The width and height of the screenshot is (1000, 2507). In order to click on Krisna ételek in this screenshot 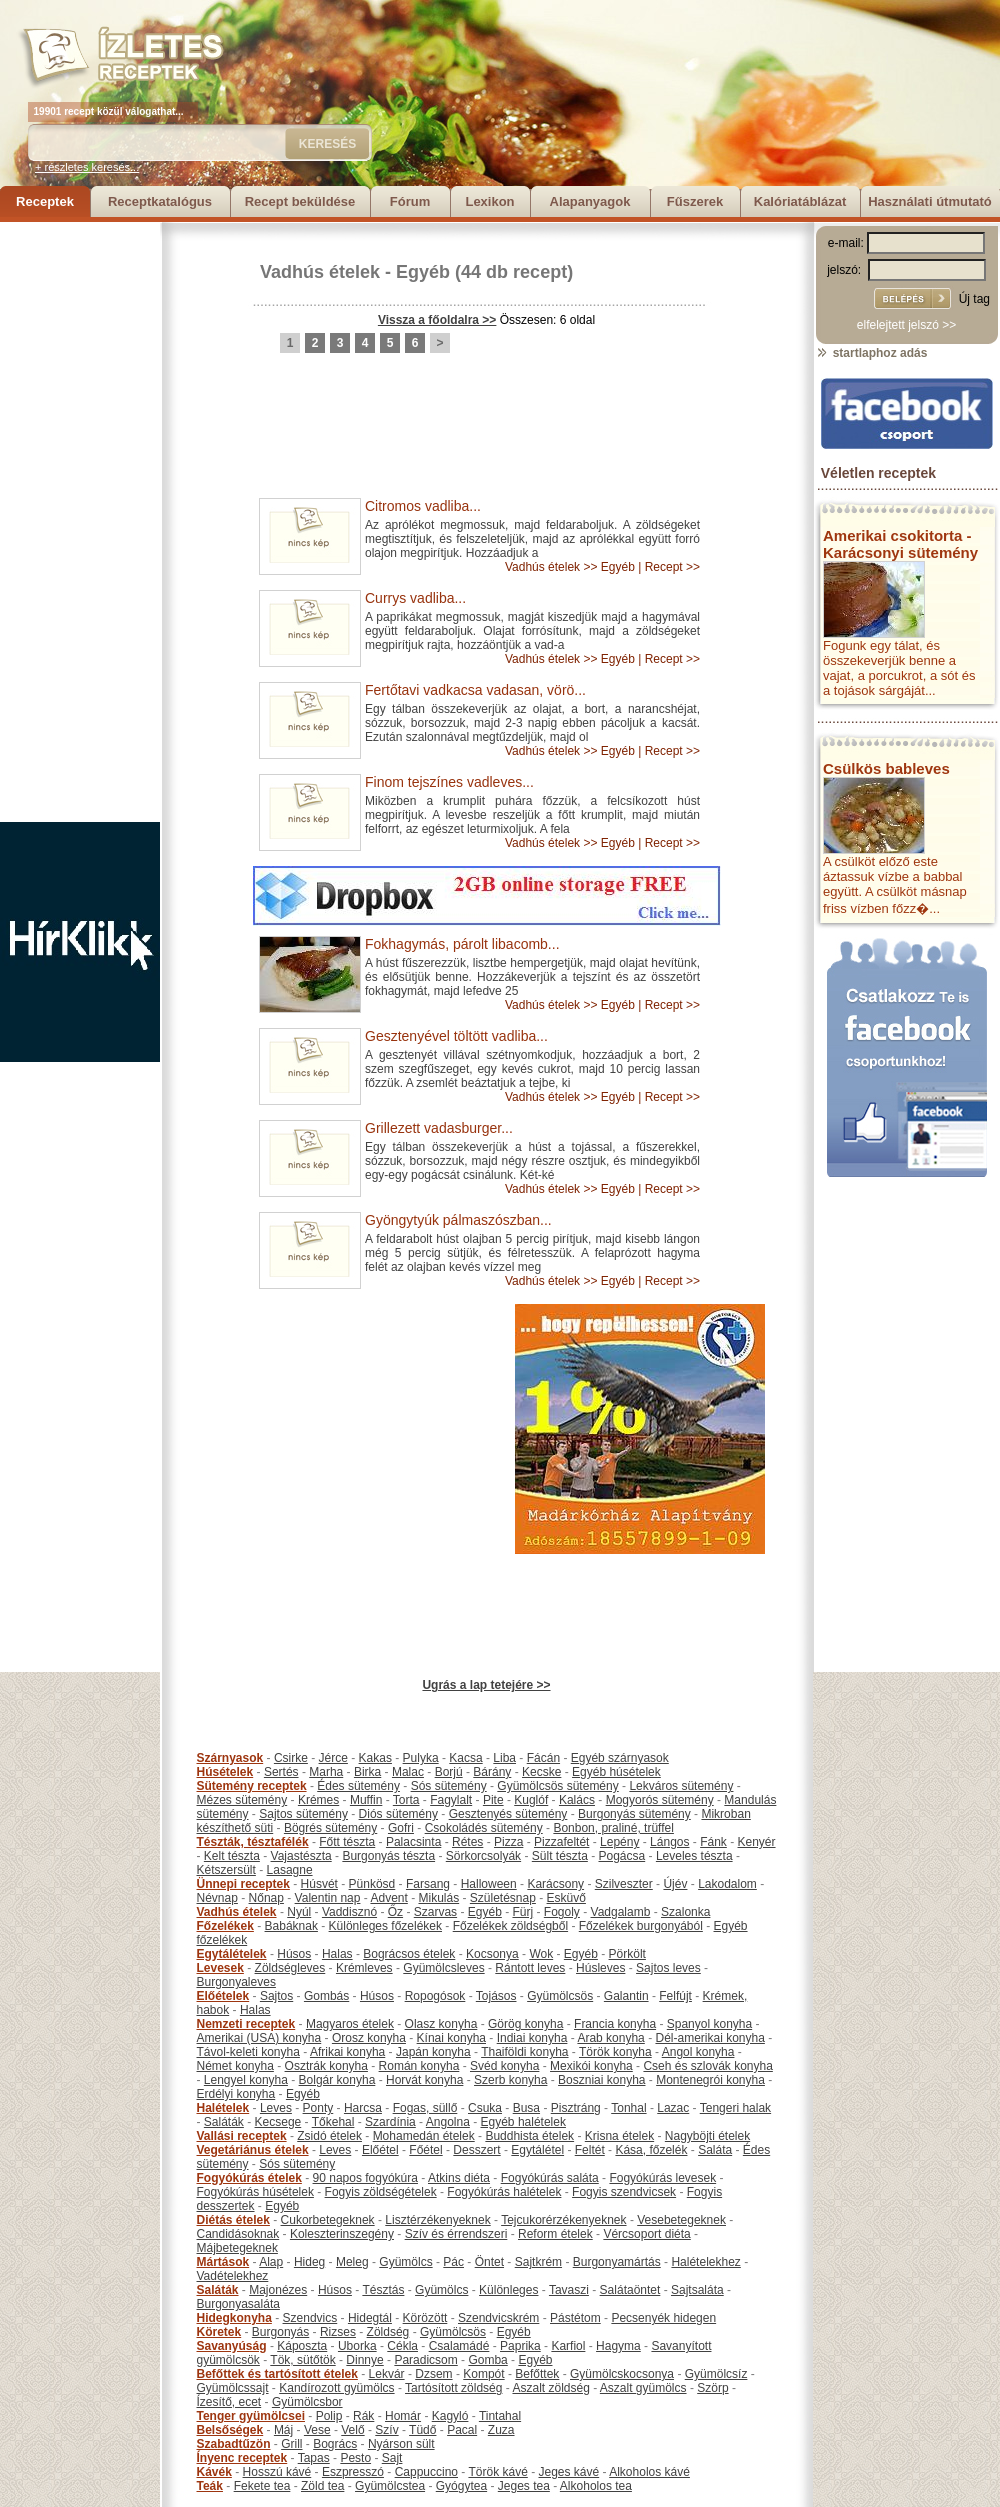, I will do `click(619, 2136)`.